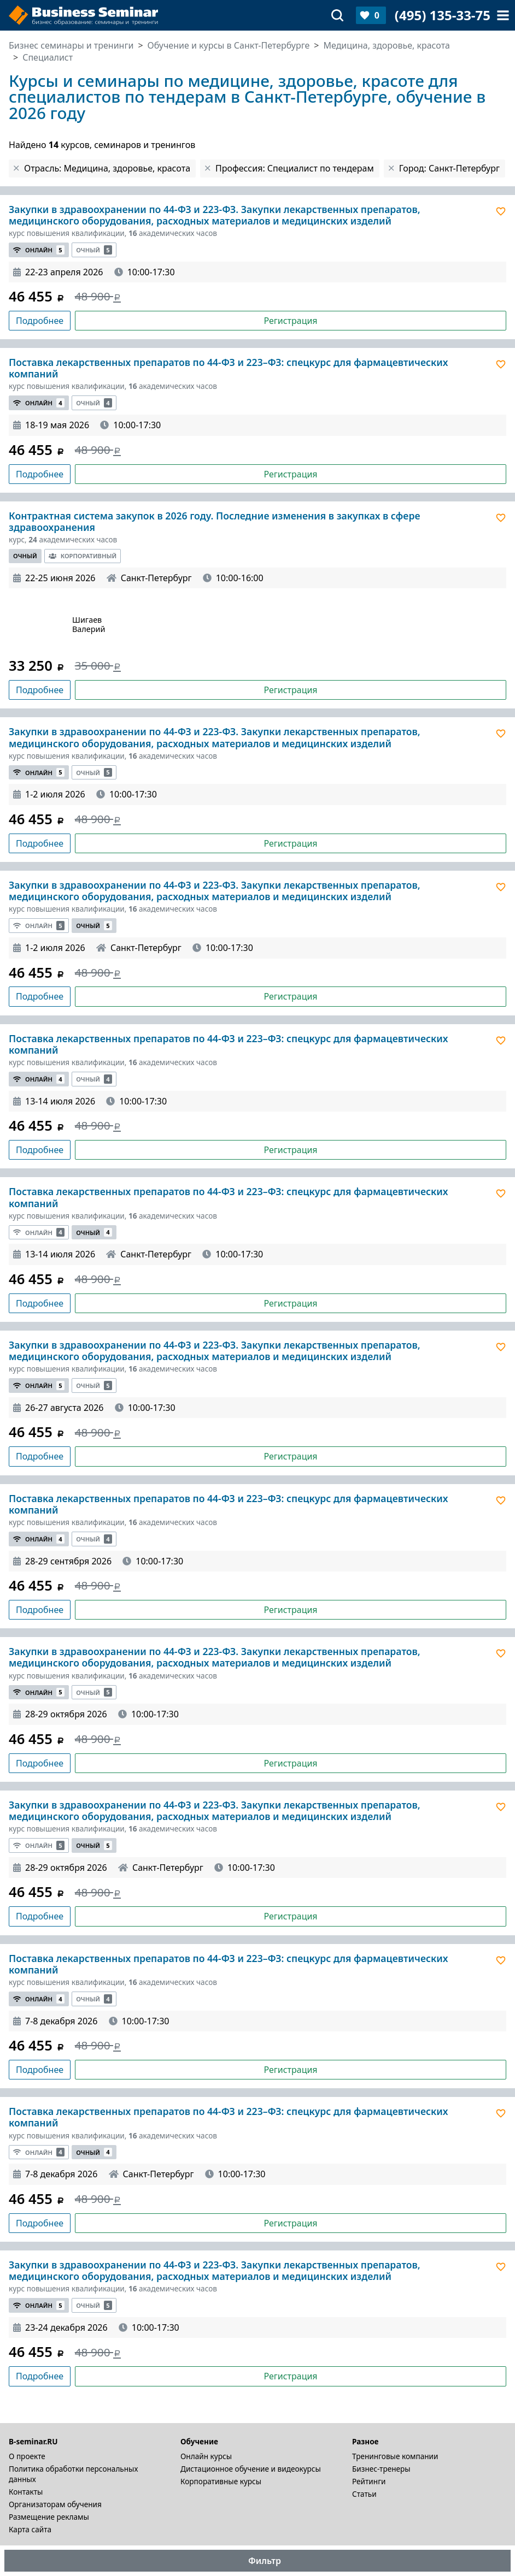 The height and width of the screenshot is (2576, 515). I want to click on Отрасль: Медицина, здоровье, красота, so click(107, 168).